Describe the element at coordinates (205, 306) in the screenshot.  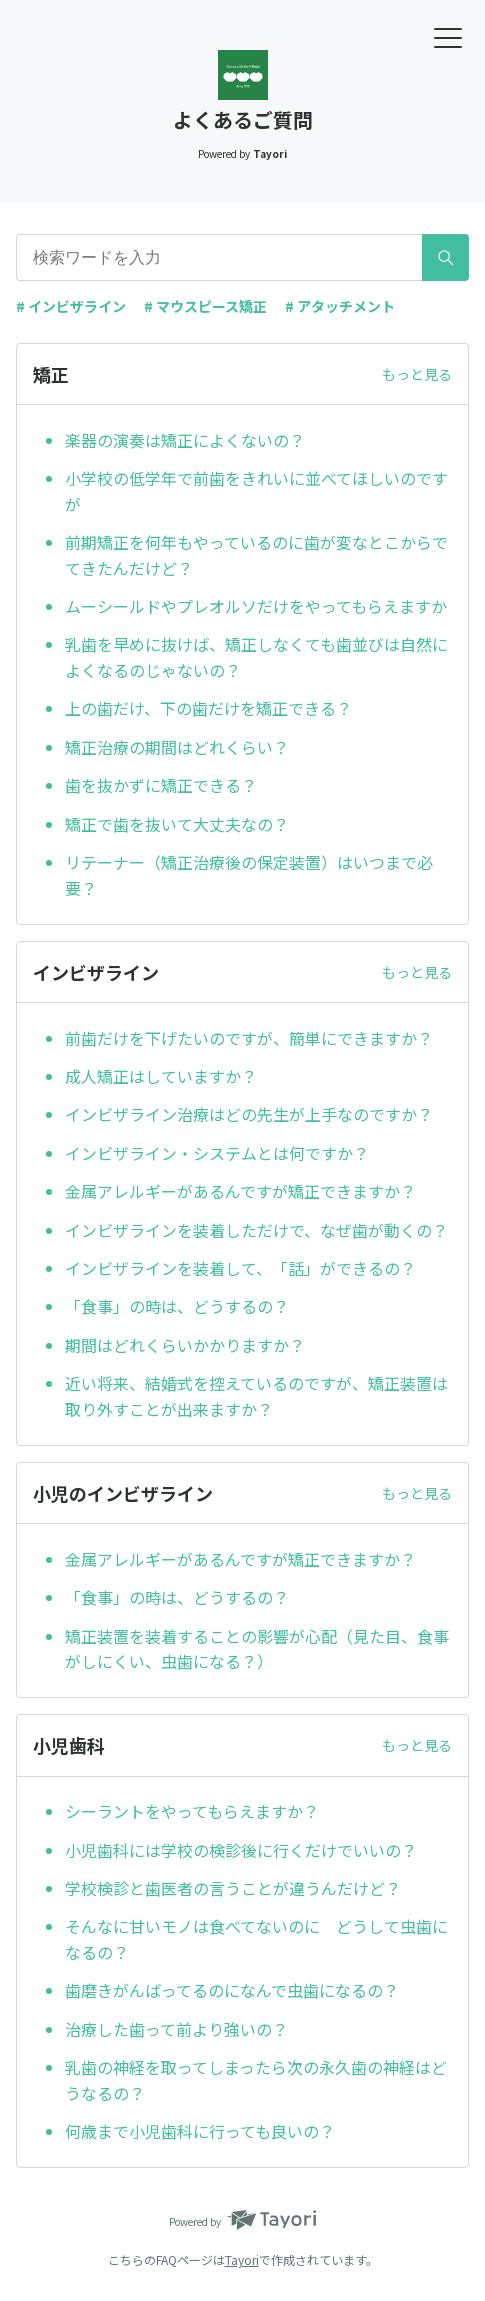
I see `# マウスピース矯正` at that location.